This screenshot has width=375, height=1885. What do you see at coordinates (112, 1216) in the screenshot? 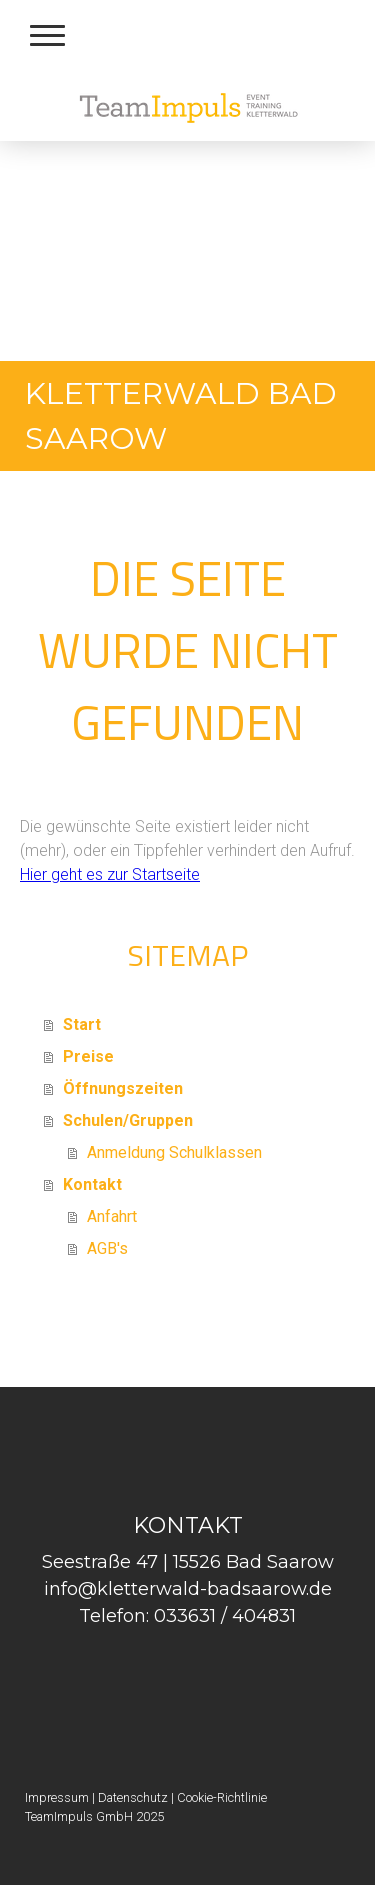
I see `Anfahrt` at bounding box center [112, 1216].